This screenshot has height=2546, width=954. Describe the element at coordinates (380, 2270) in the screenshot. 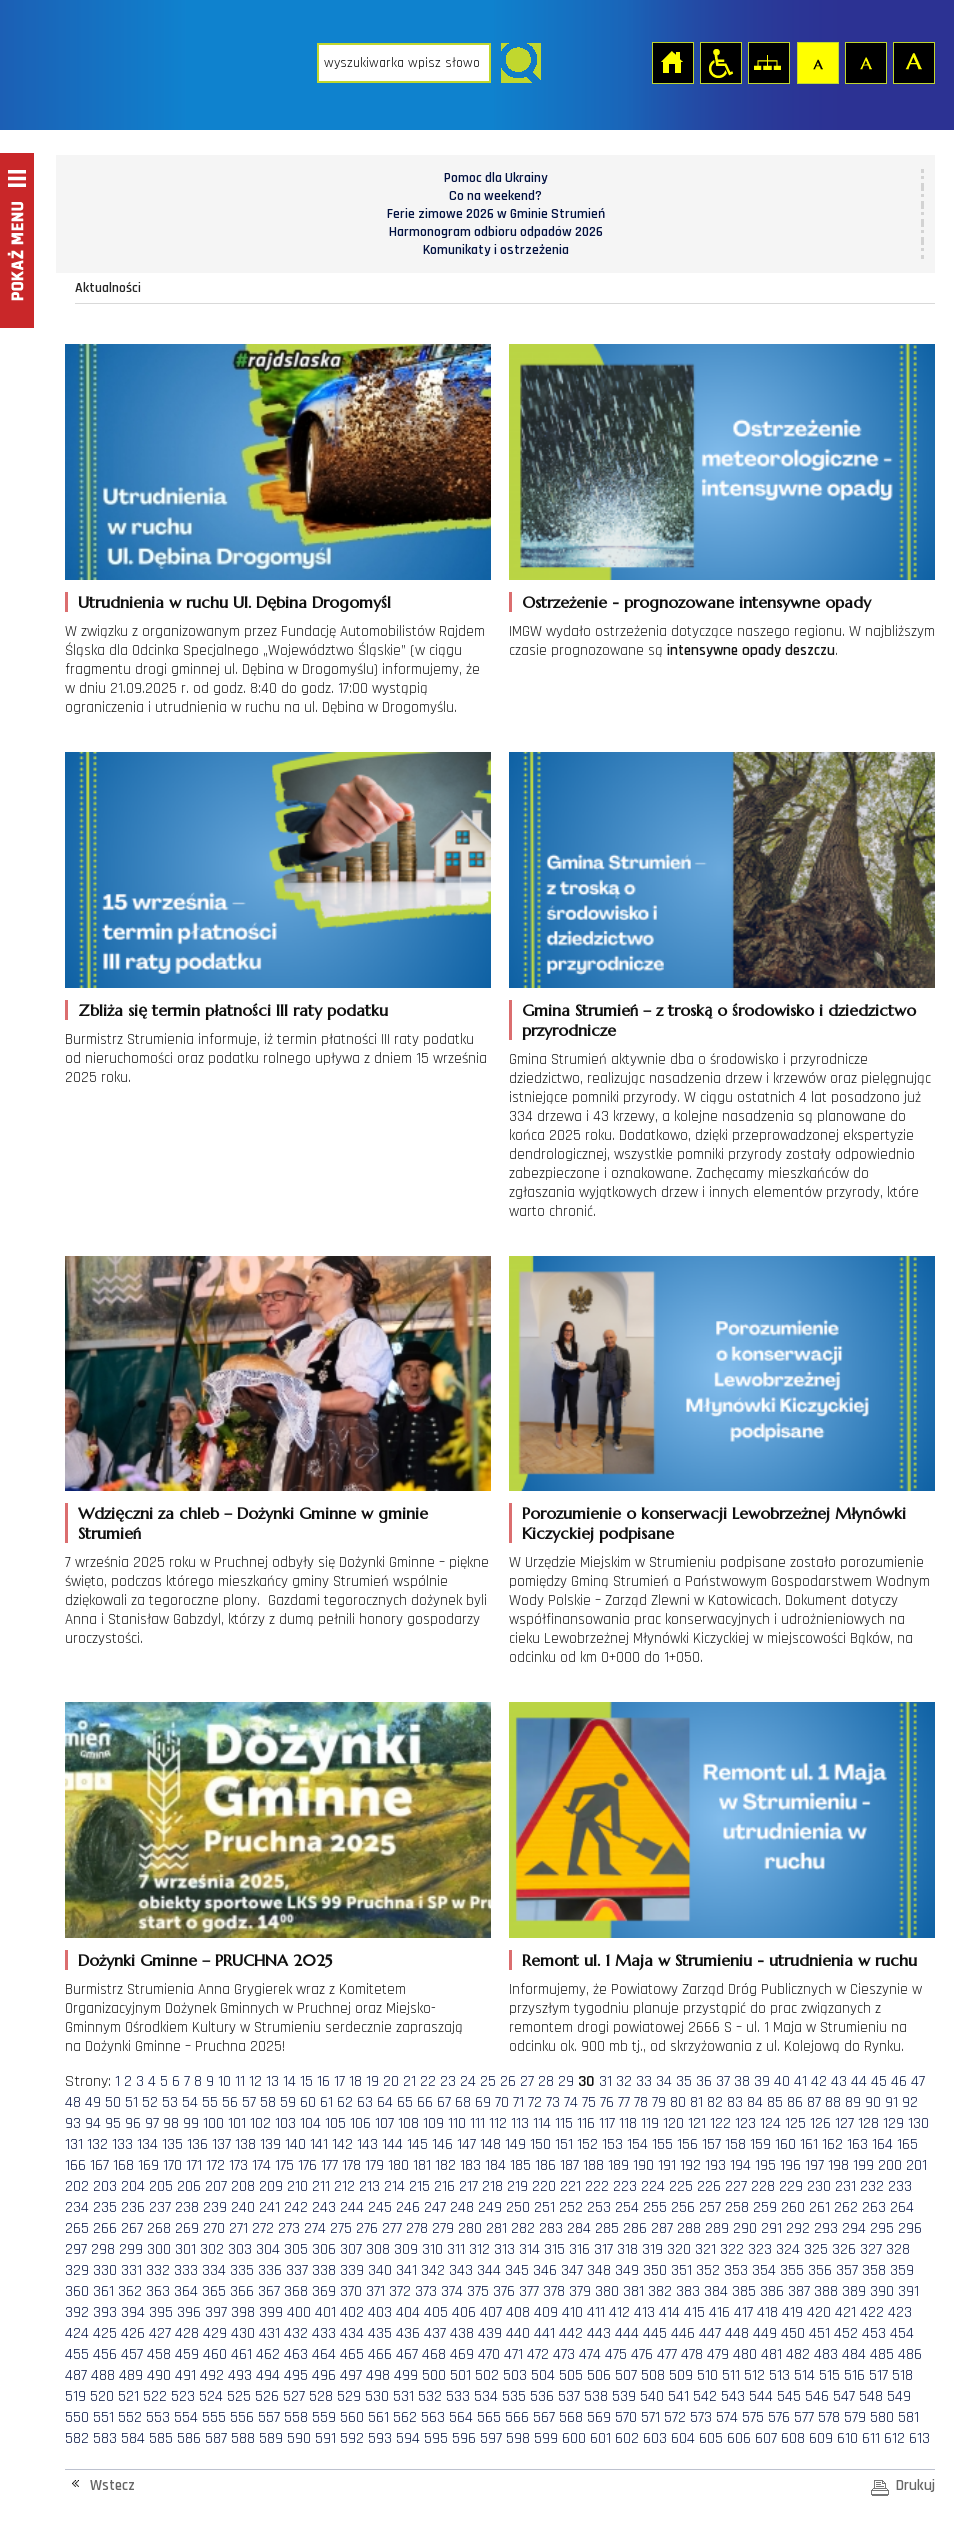

I see `340` at that location.